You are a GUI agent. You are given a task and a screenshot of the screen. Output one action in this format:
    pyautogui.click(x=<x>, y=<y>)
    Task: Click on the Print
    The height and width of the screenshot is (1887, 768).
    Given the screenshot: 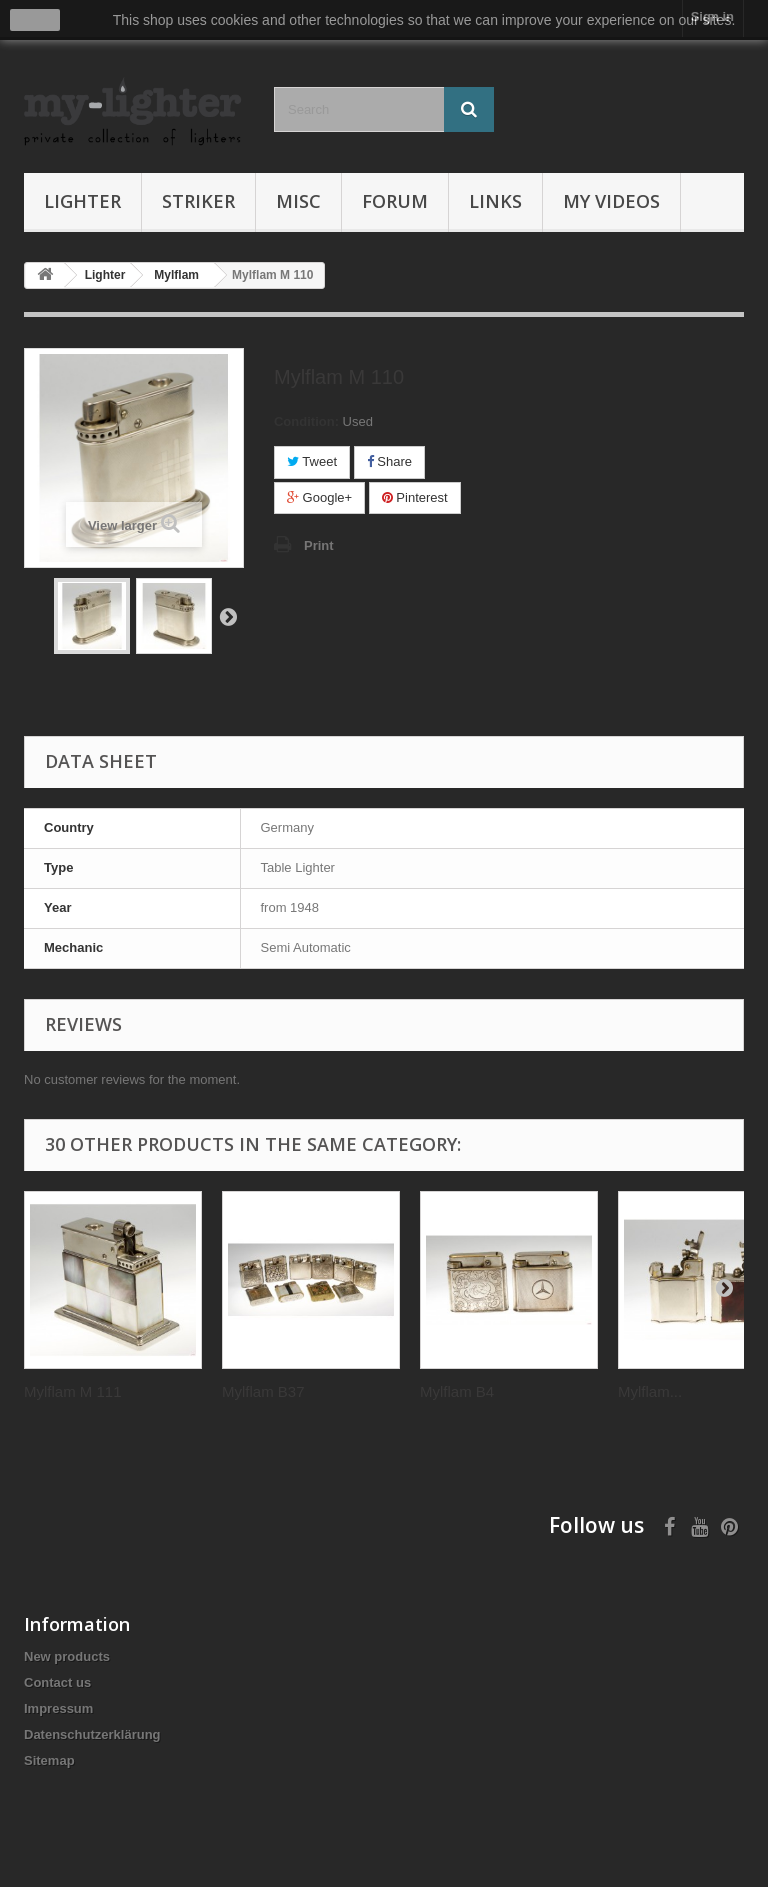 What is the action you would take?
    pyautogui.click(x=319, y=545)
    